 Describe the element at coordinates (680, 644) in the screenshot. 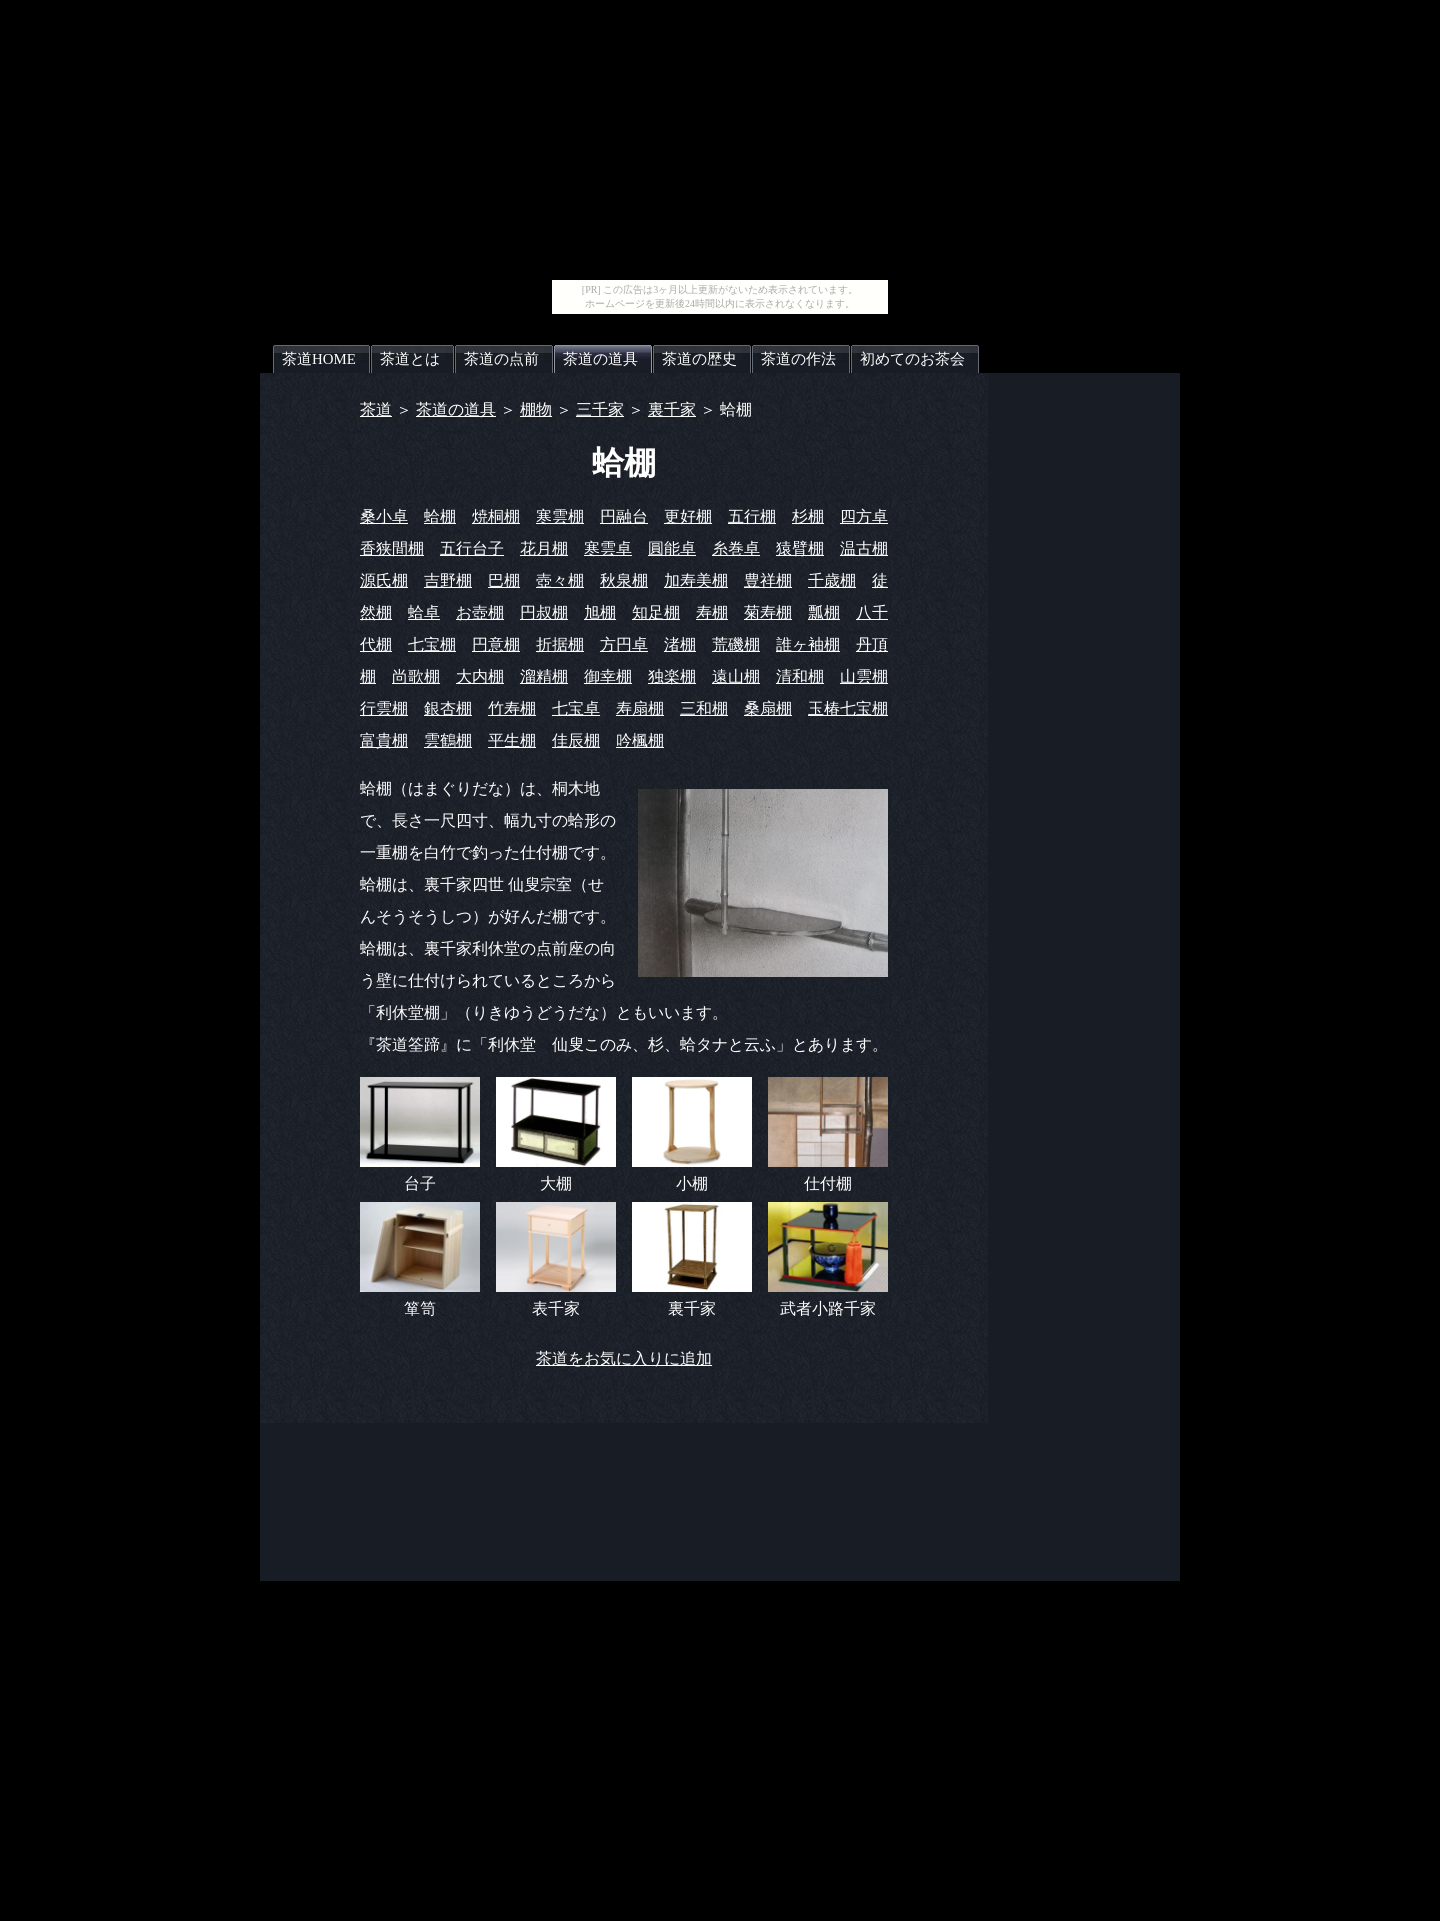

I see `渚棚` at that location.